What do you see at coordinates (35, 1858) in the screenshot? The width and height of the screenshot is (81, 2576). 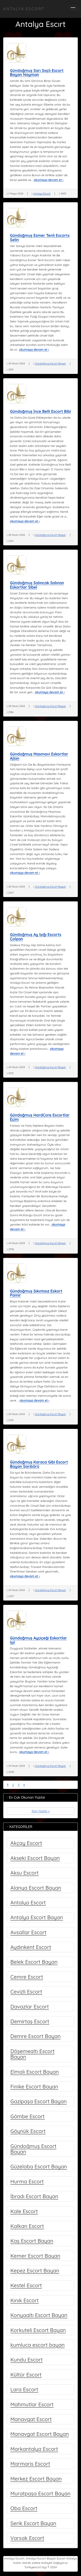 I see `Akseki Escort Bayan` at bounding box center [35, 1858].